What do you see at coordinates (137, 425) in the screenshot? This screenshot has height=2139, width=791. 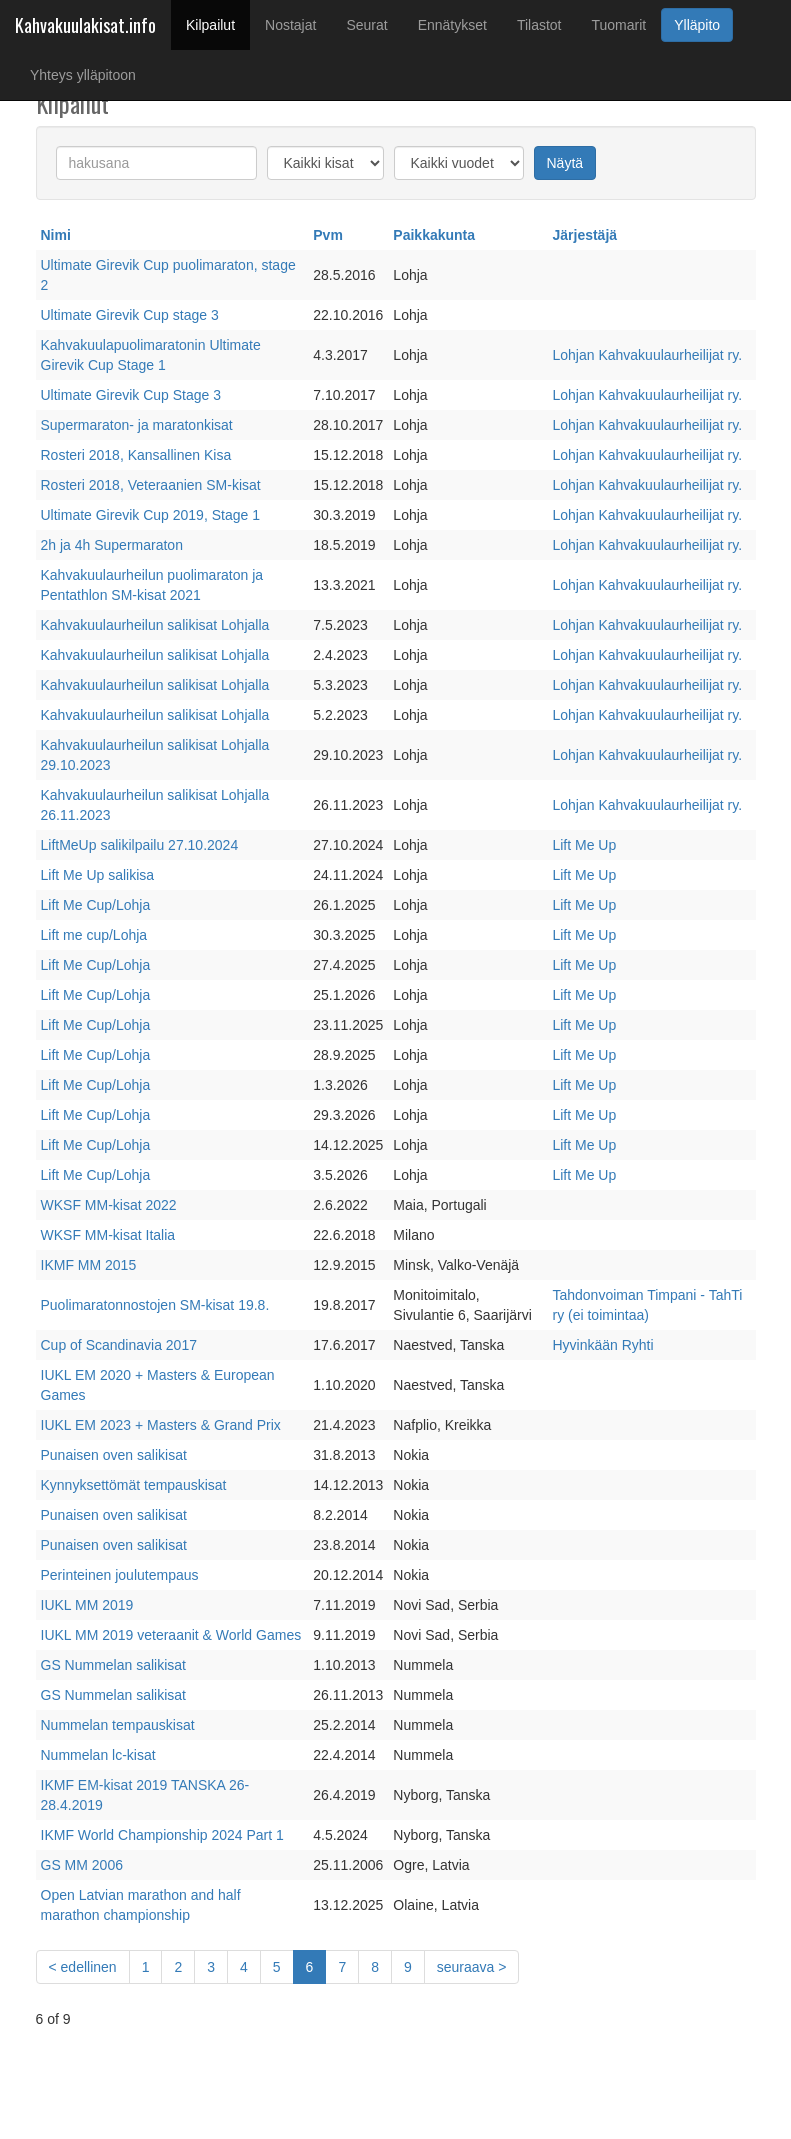 I see `Supermaraton- ja maratonkisat` at bounding box center [137, 425].